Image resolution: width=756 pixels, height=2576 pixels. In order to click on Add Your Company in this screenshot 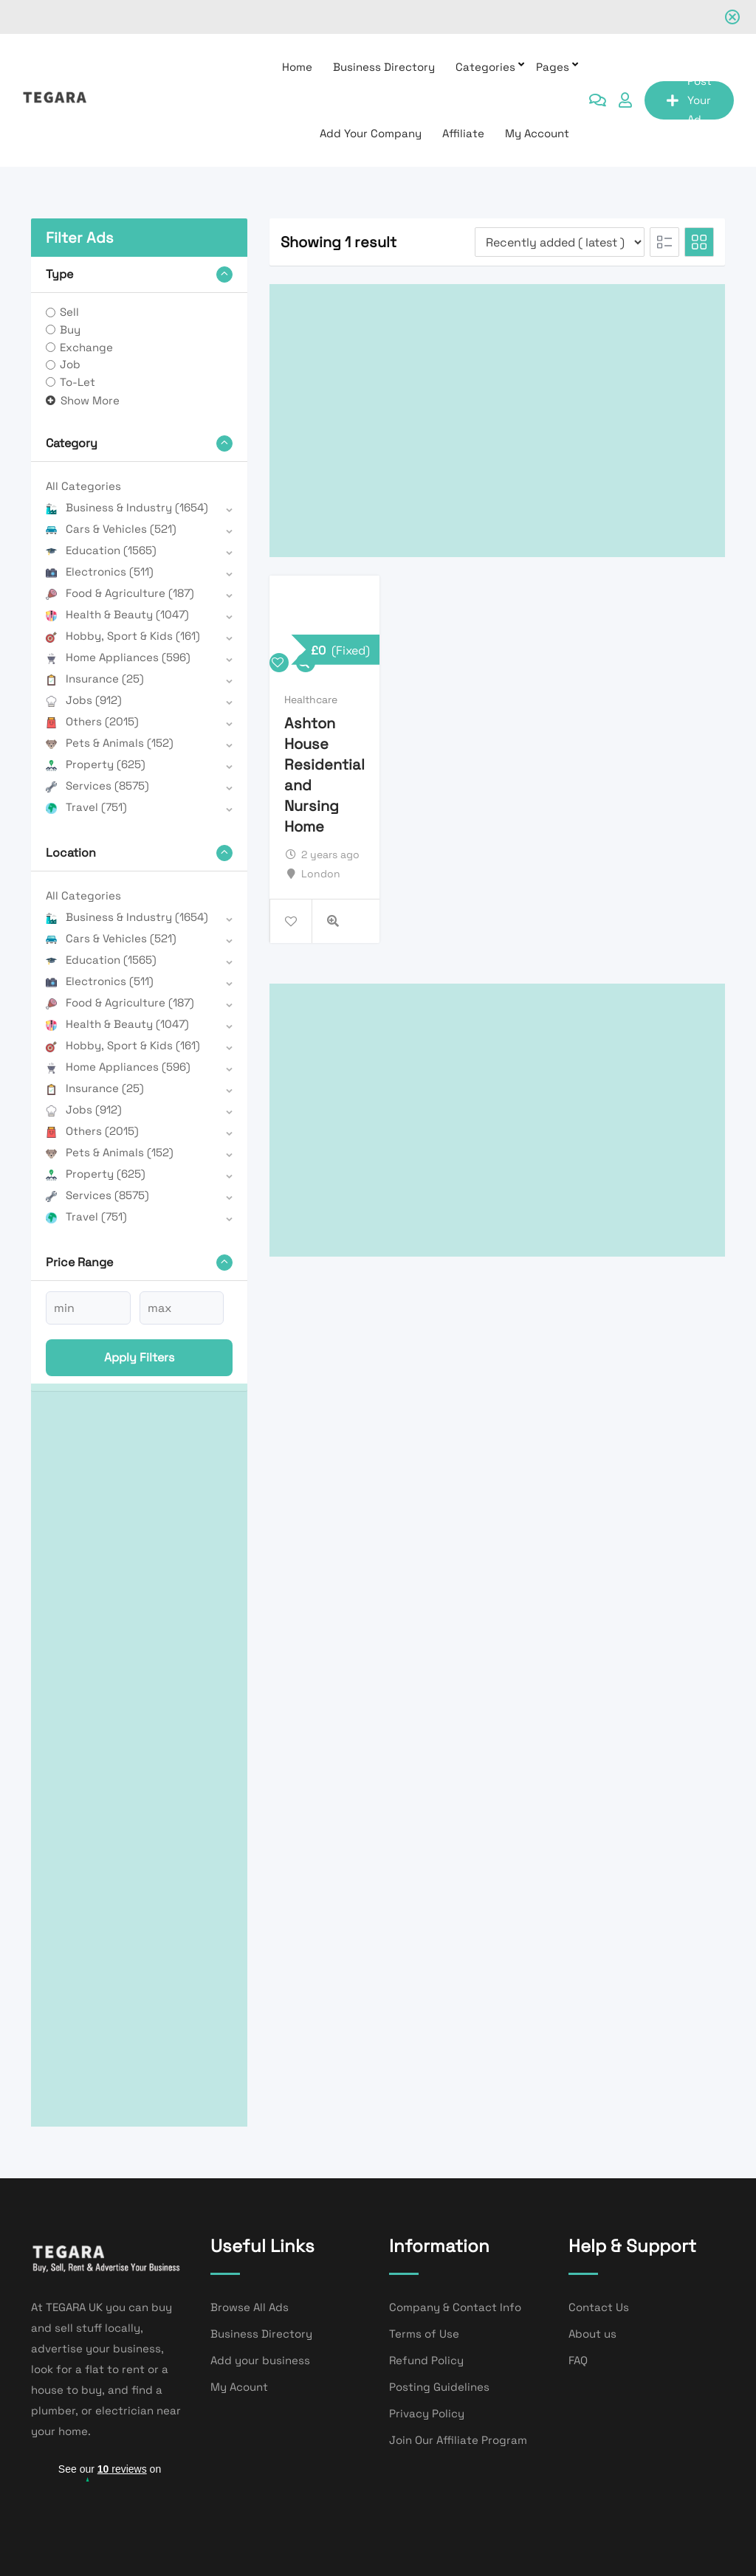, I will do `click(371, 133)`.